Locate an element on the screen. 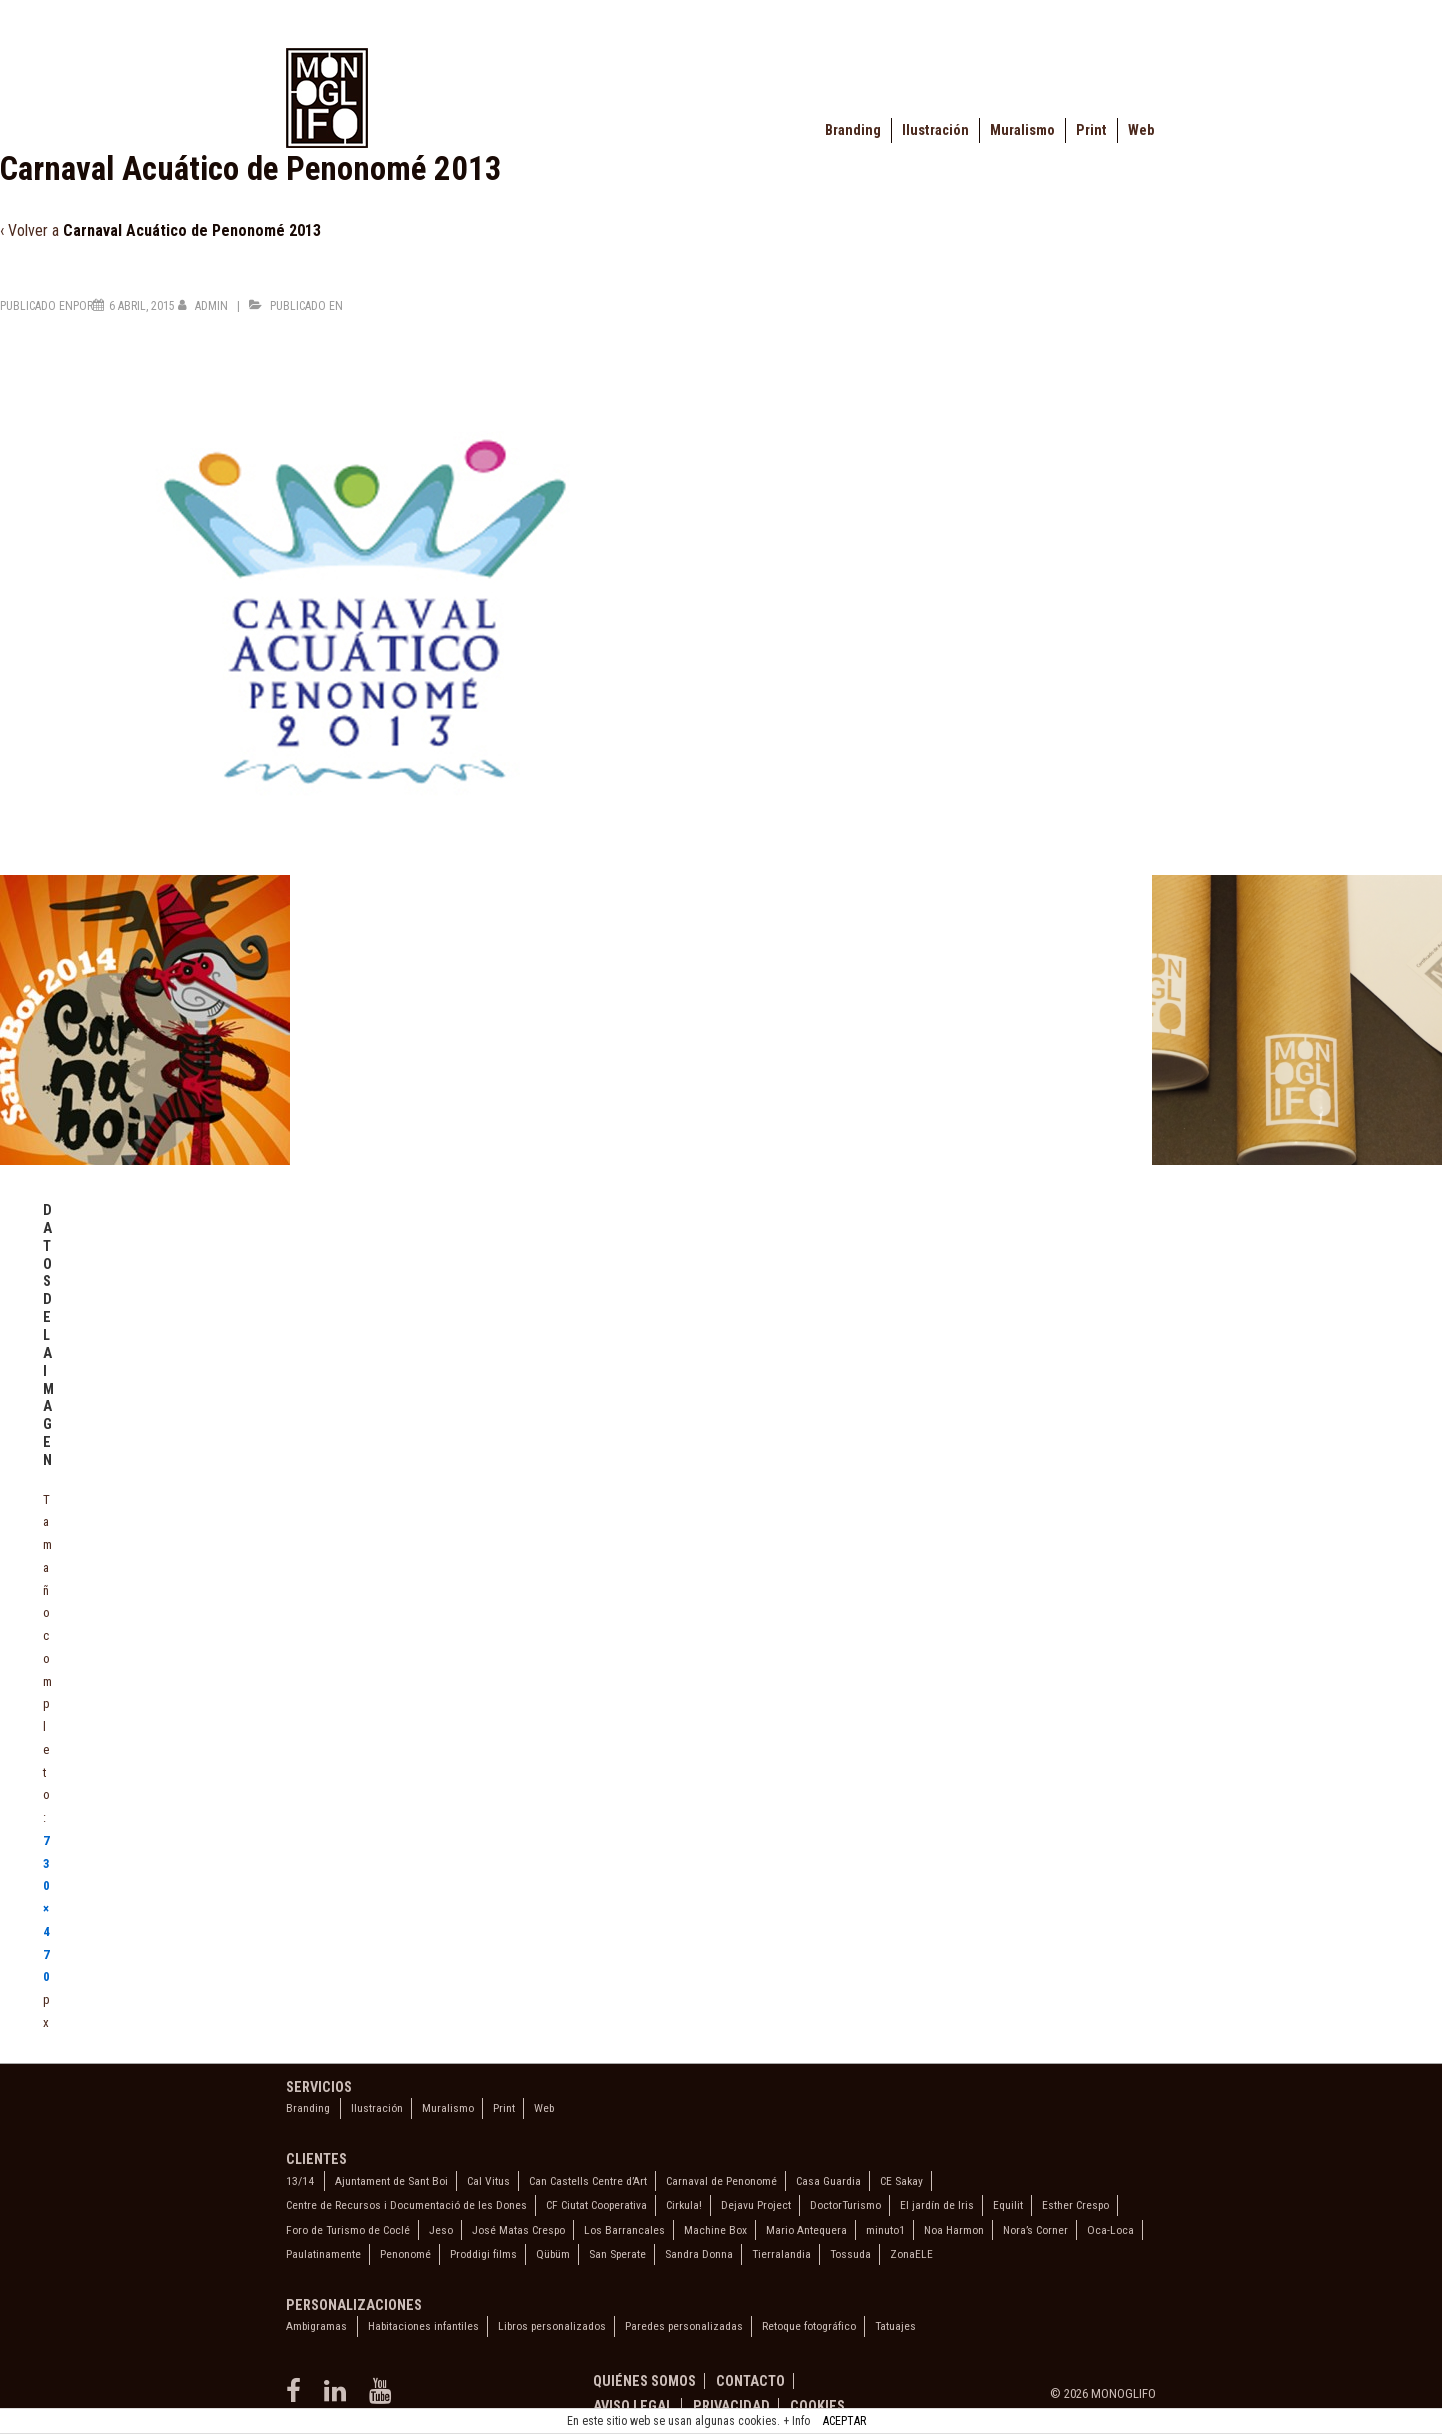 Image resolution: width=1442 pixels, height=2434 pixels. Carnaval de Penonomé is located at coordinates (721, 2181).